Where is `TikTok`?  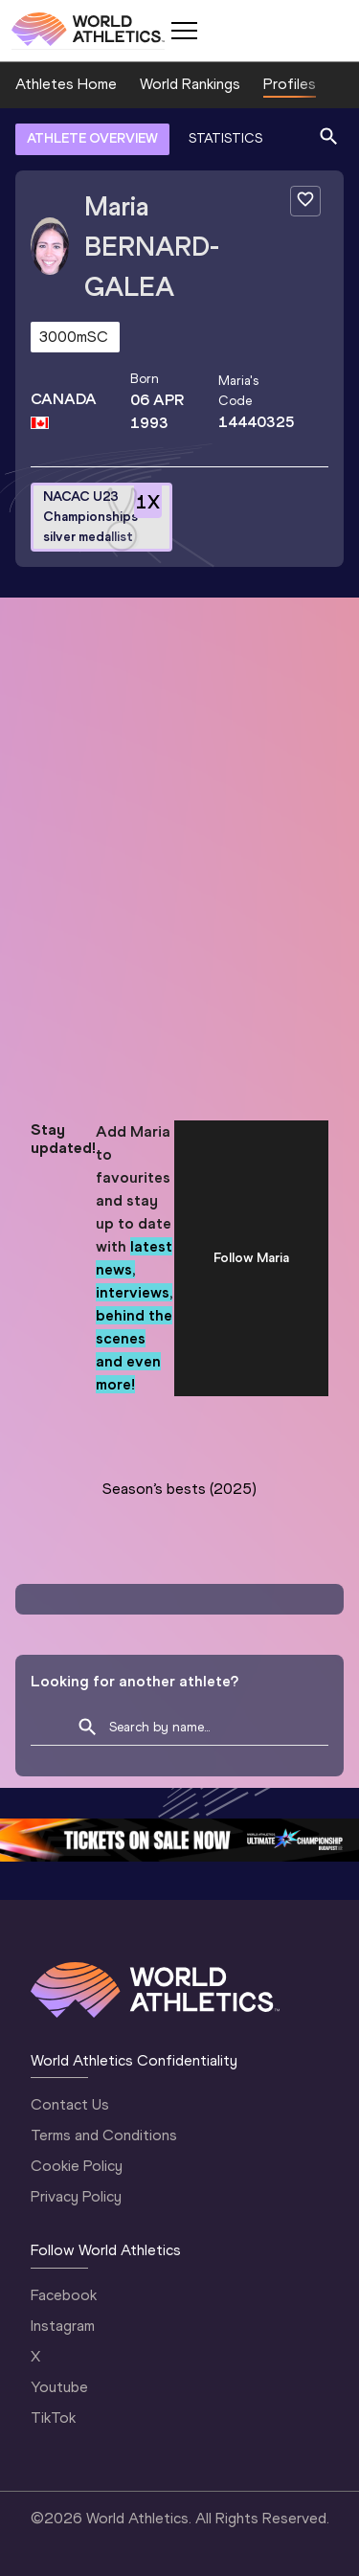
TikTok is located at coordinates (53, 2417).